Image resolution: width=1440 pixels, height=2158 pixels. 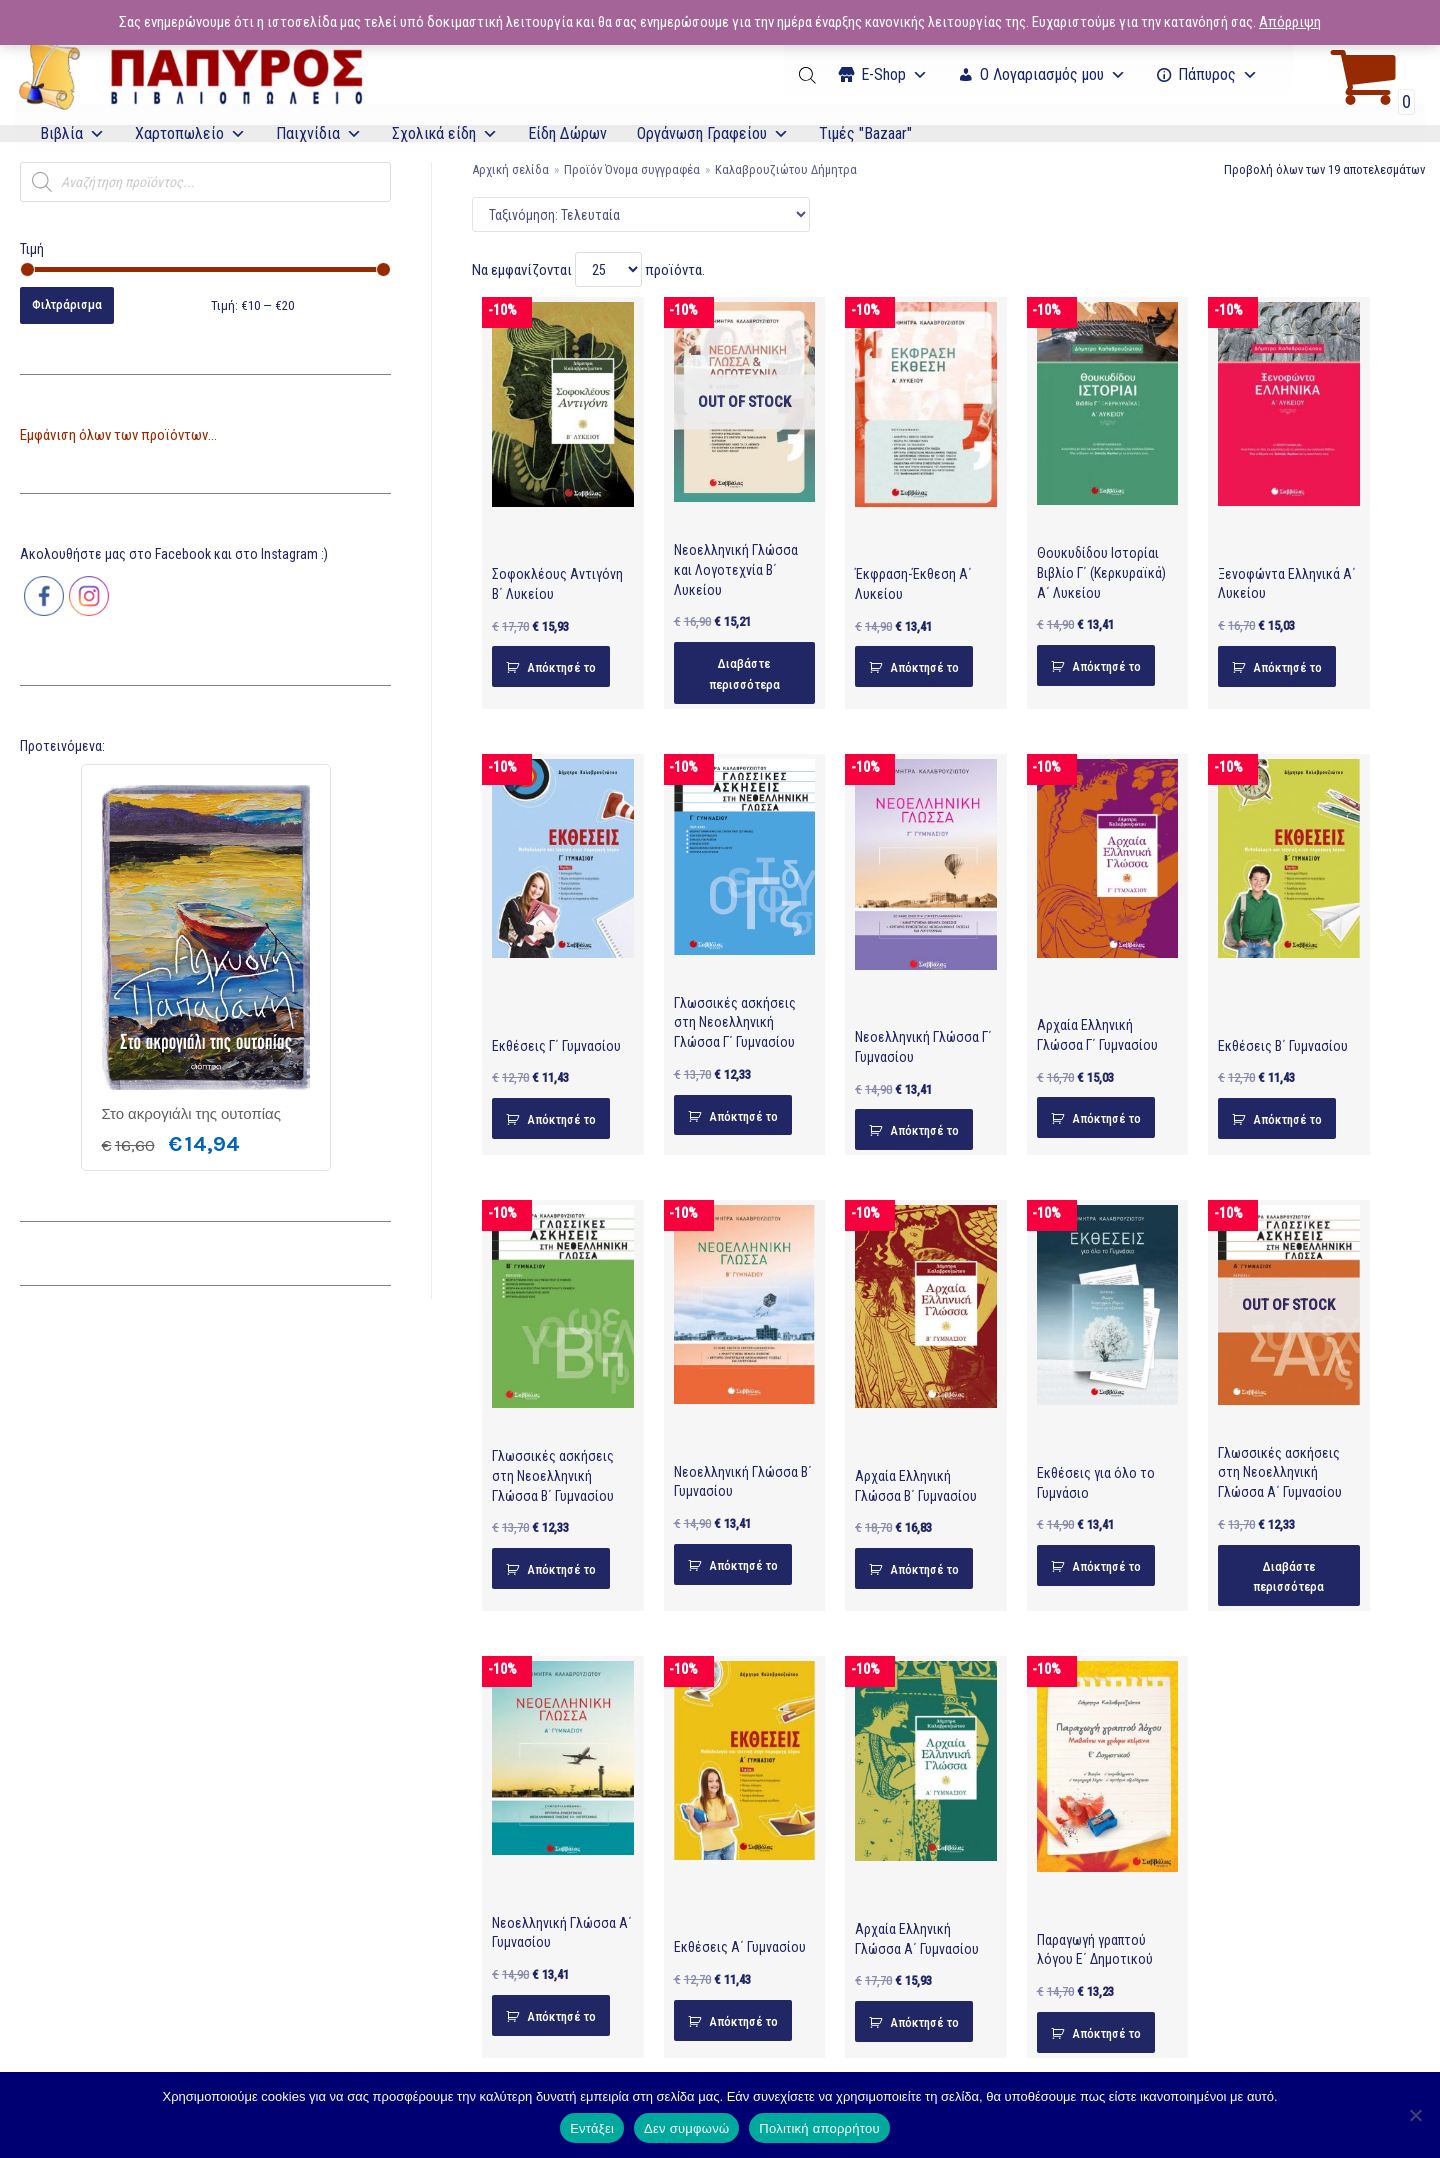 I want to click on [Δεν συμφωνώ], so click(x=1415, y=2115).